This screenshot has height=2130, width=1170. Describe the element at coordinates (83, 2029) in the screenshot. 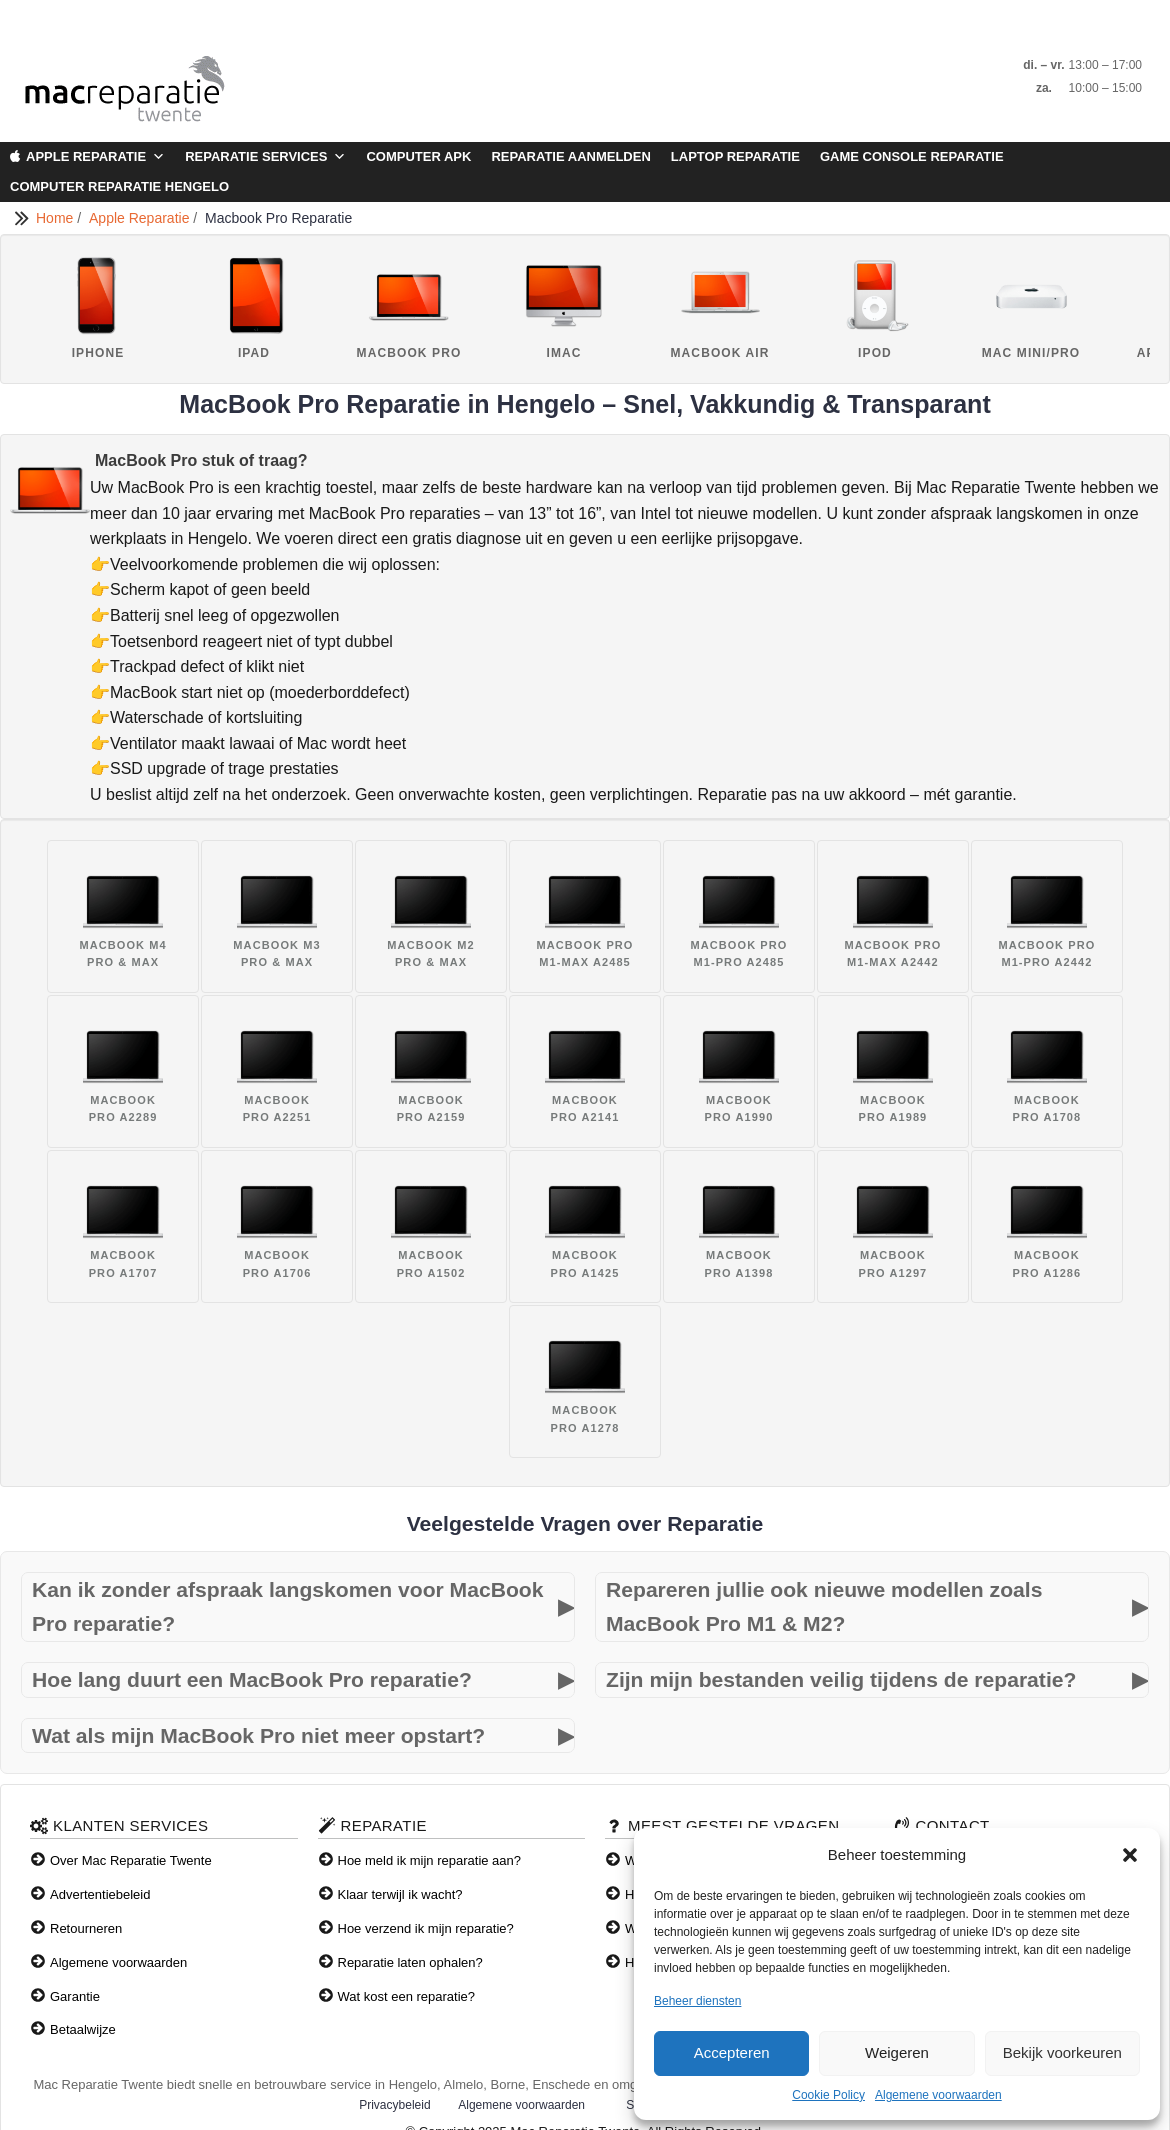

I see `Betaalwijze` at that location.